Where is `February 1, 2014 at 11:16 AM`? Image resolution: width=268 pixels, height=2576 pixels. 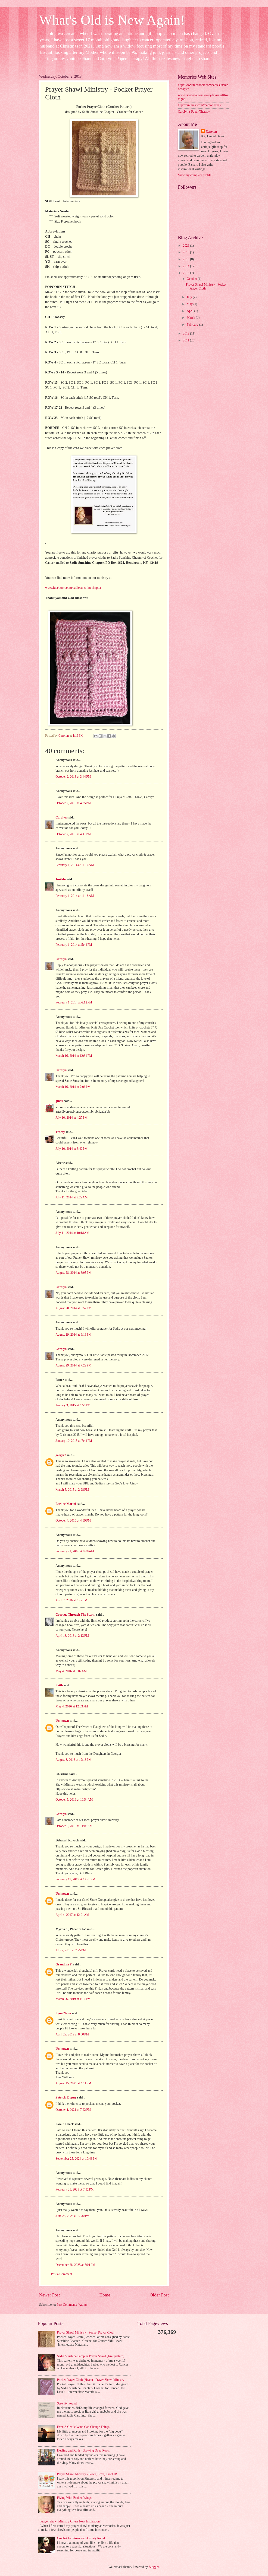 February 1, 2014 at 11:16 AM is located at coordinates (75, 865).